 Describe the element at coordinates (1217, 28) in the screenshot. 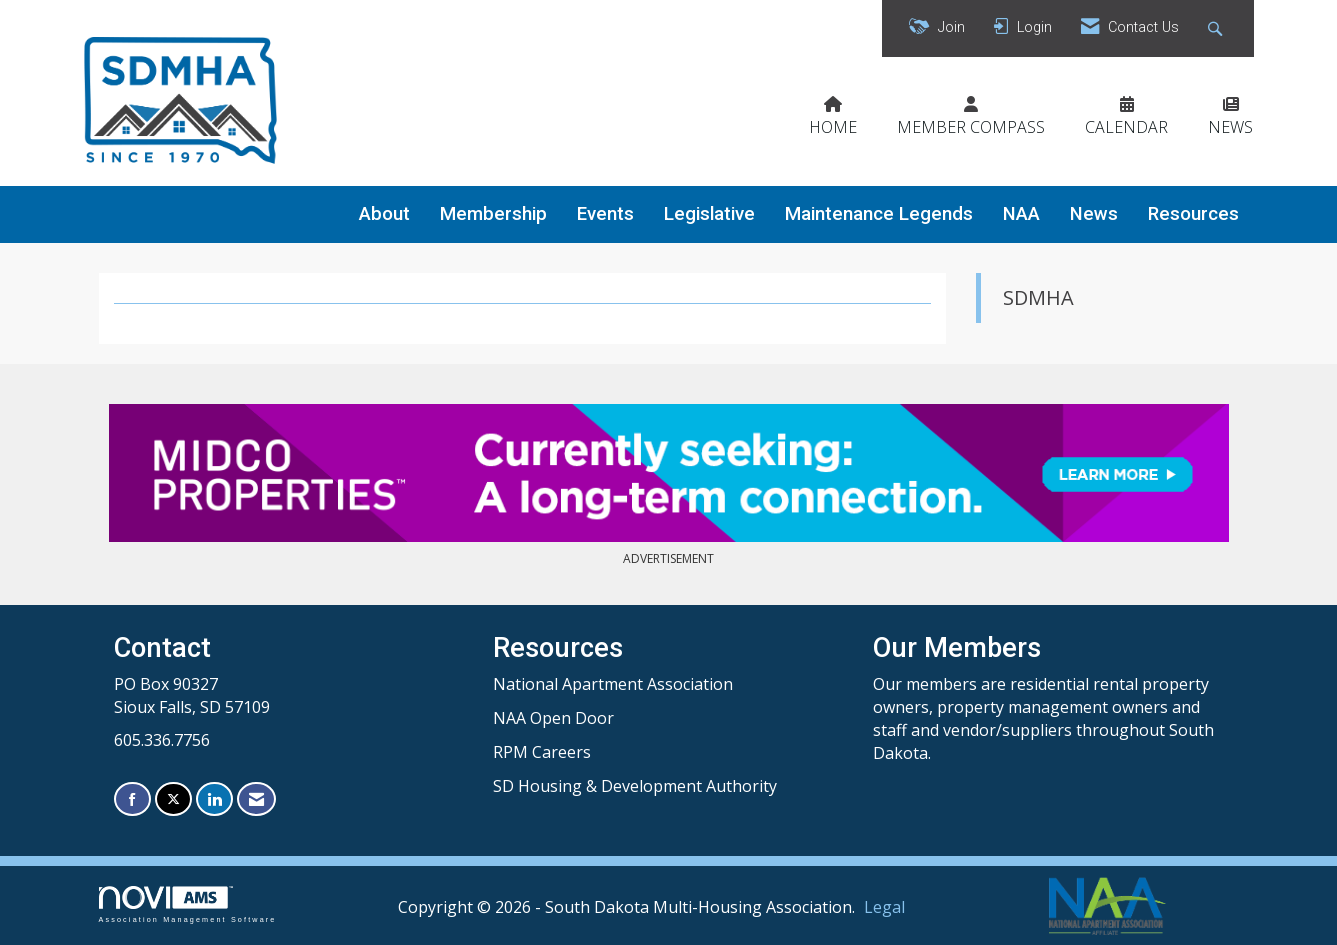

I see `[Search Site]` at that location.